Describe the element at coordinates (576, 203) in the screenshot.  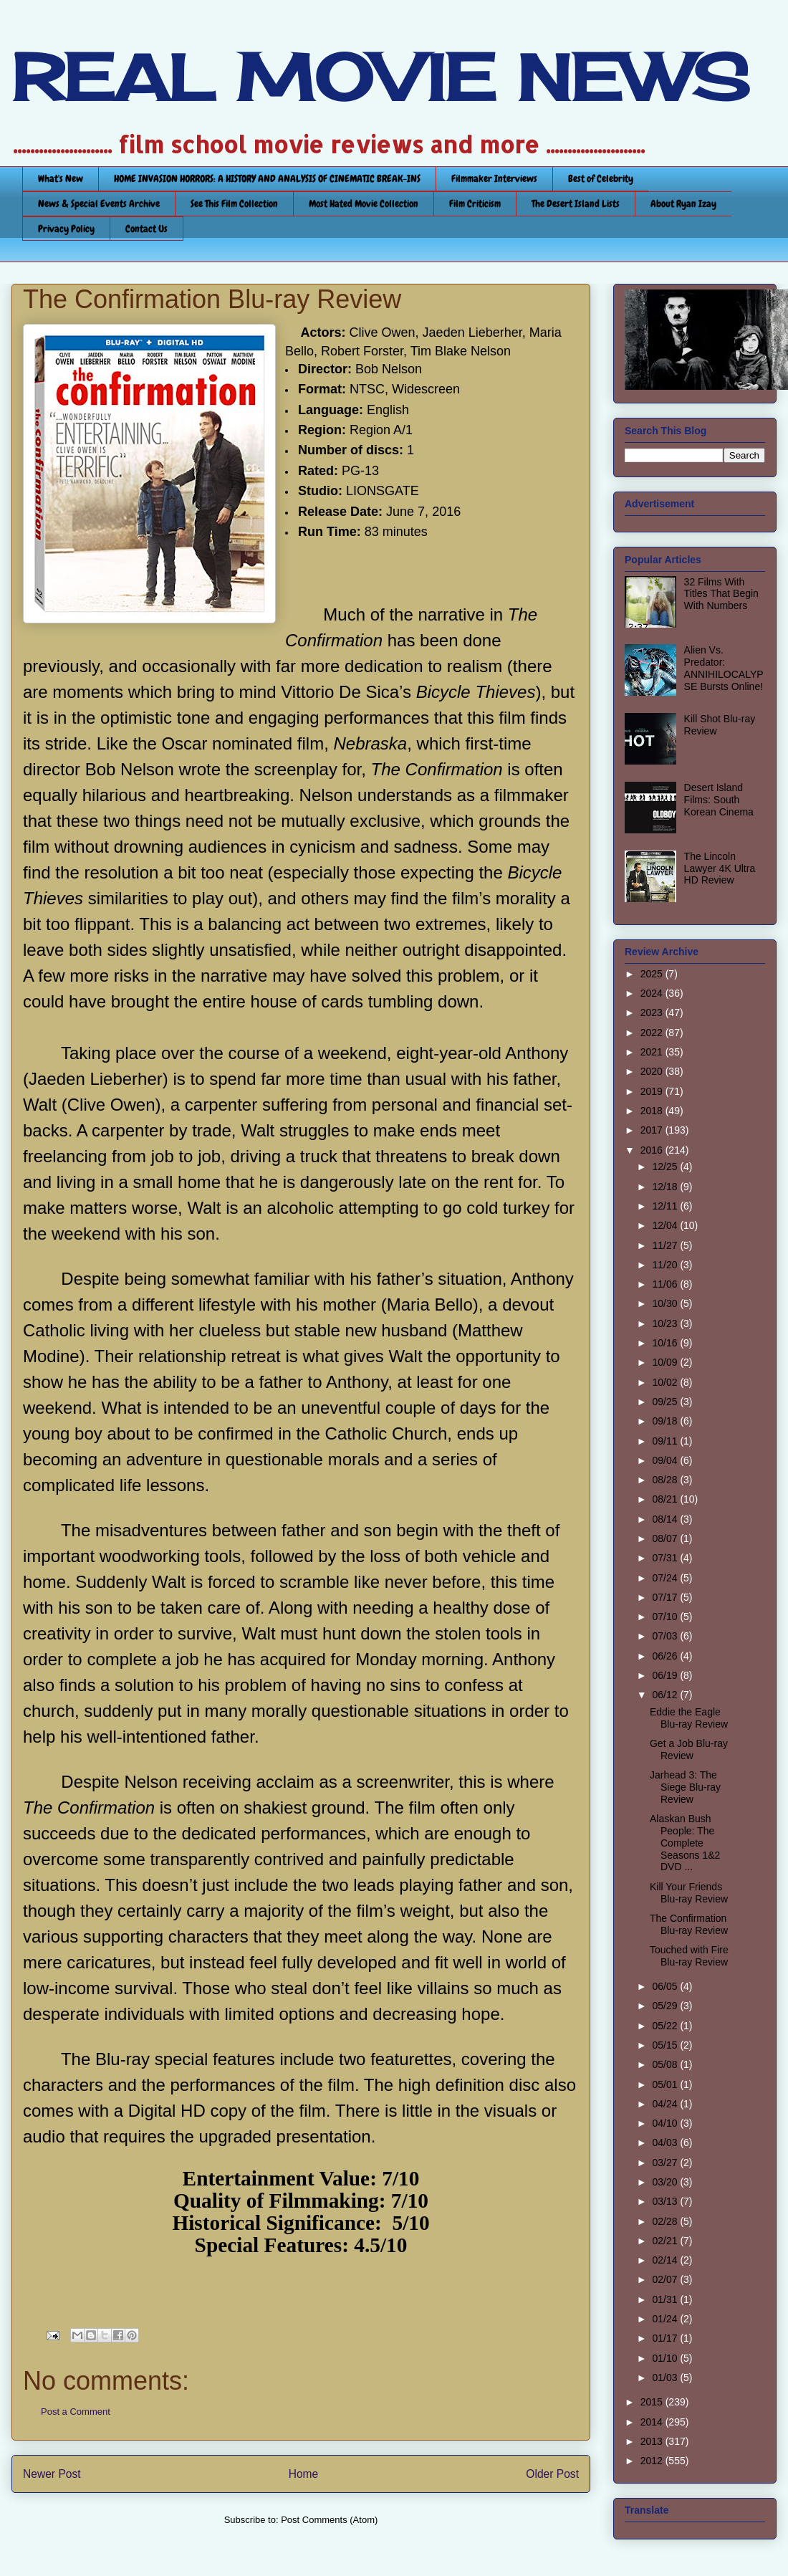
I see `The Desert Island Lists` at that location.